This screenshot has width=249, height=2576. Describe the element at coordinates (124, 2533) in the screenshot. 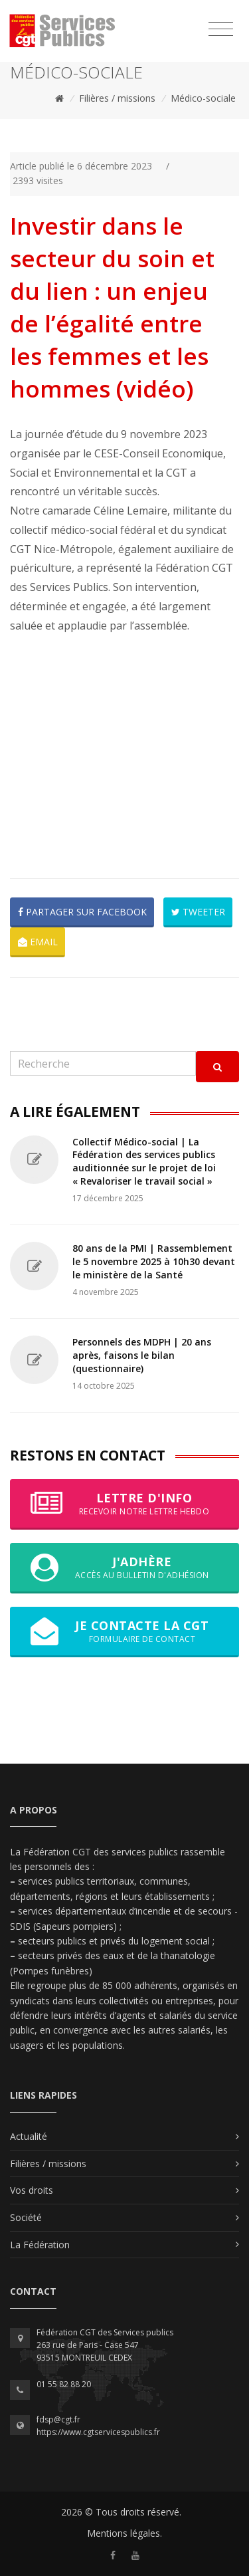

I see `Mentions légales.` at that location.